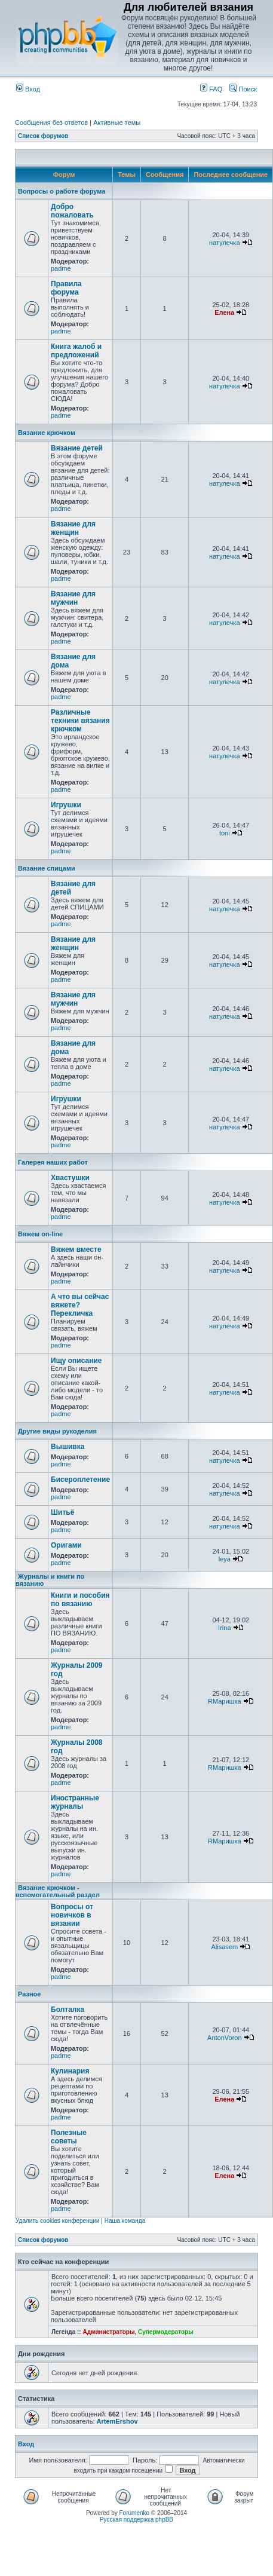 The image size is (273, 2576). What do you see at coordinates (43, 136) in the screenshot?
I see `Список форумов` at bounding box center [43, 136].